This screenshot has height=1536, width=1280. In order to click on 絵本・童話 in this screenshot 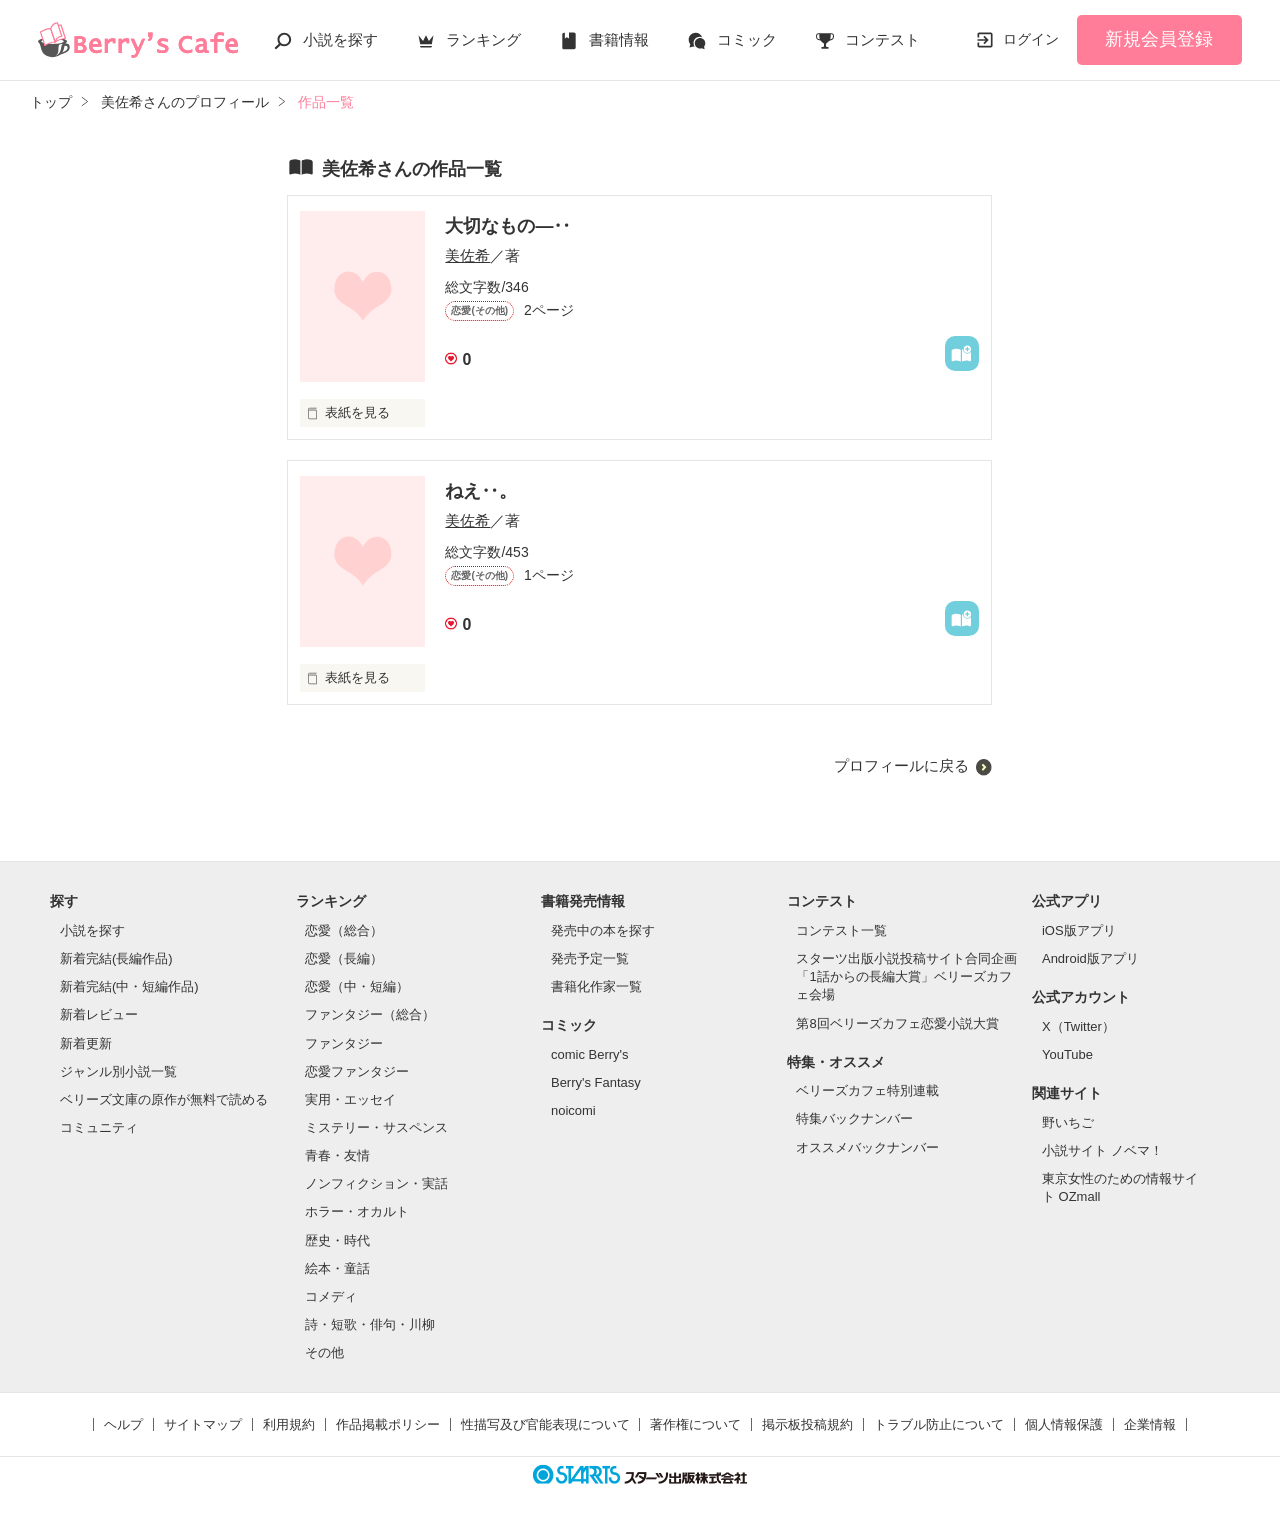, I will do `click(337, 1268)`.